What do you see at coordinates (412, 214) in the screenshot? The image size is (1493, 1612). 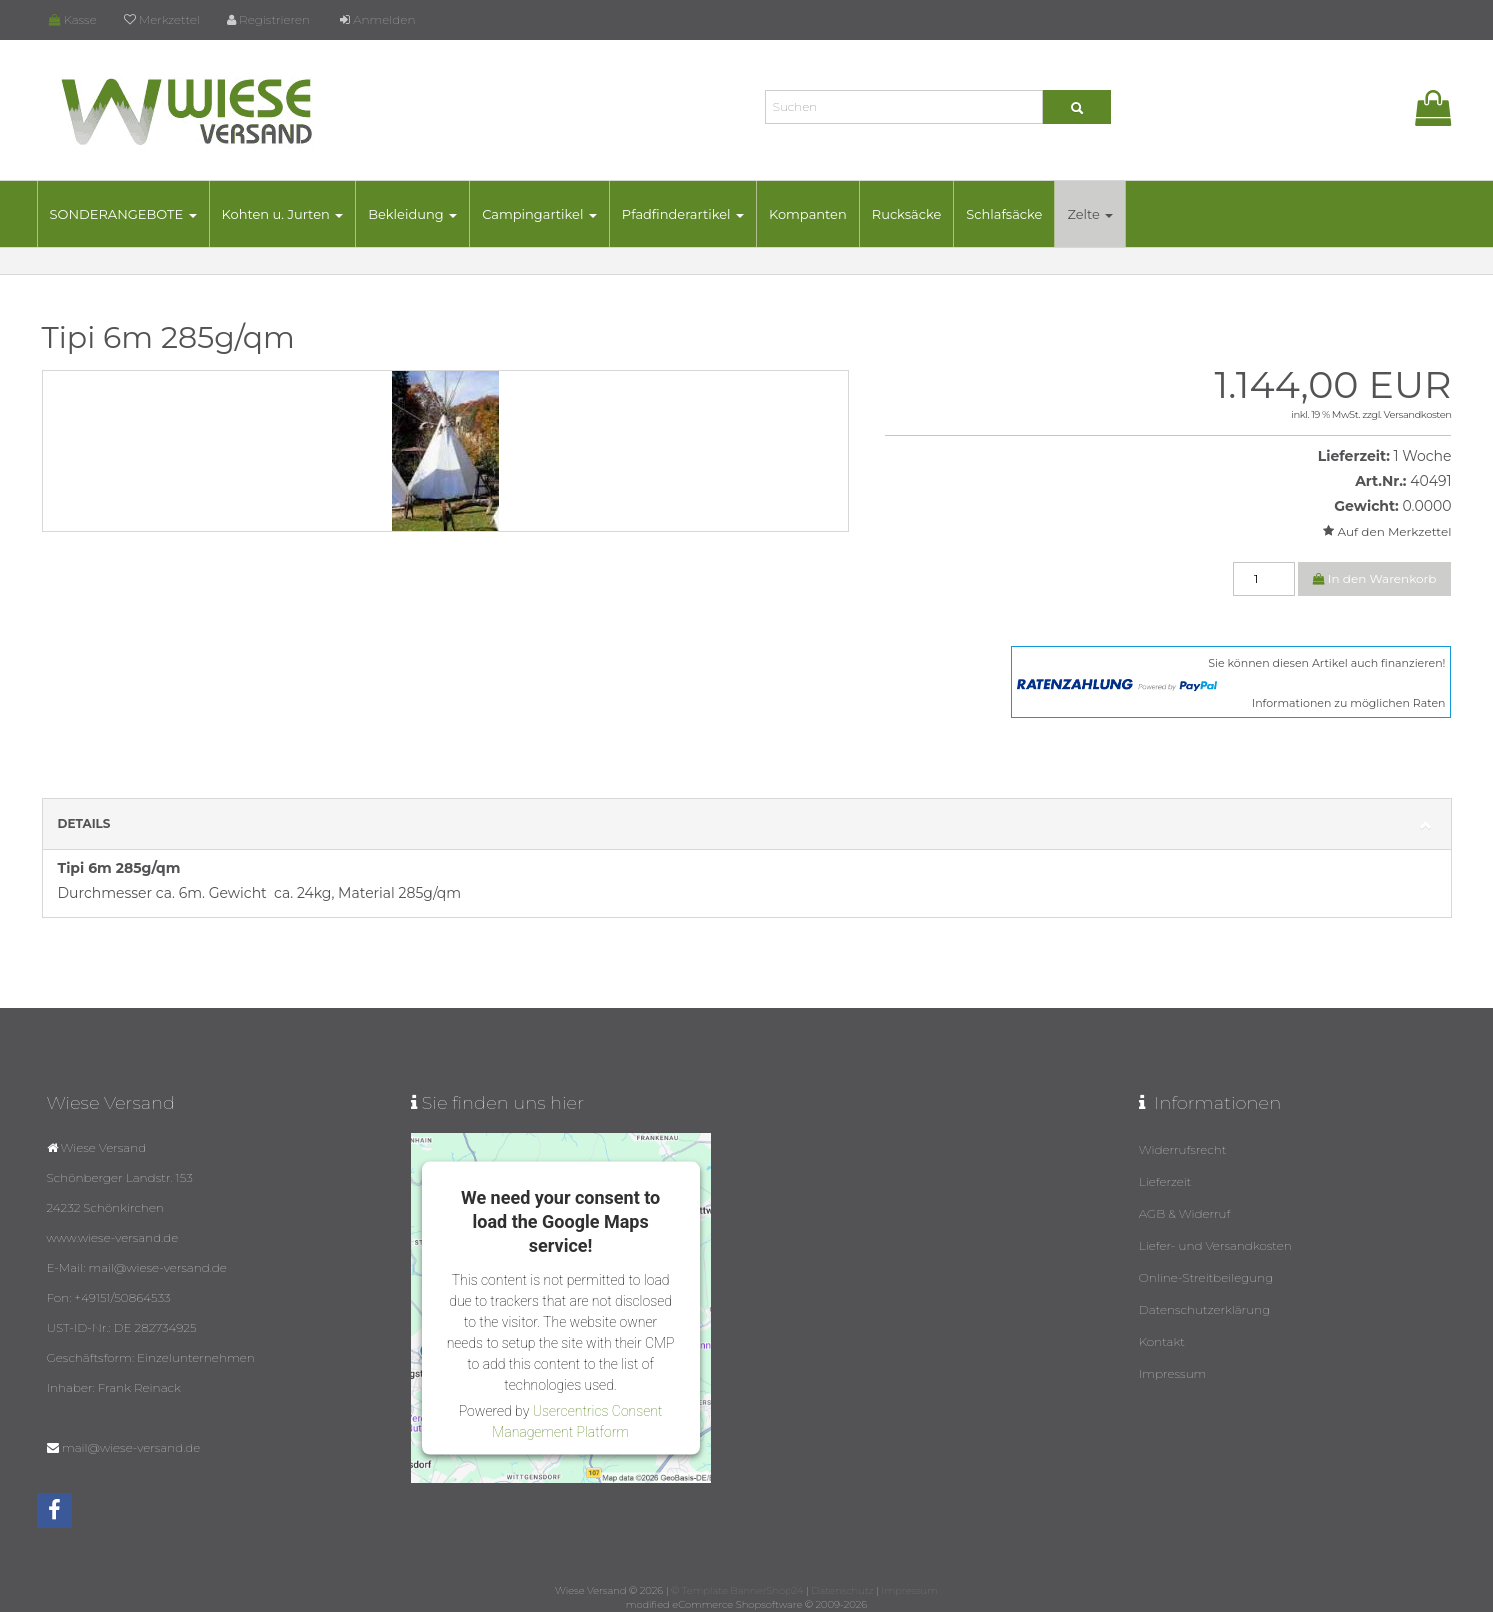 I see `Bekleidung` at bounding box center [412, 214].